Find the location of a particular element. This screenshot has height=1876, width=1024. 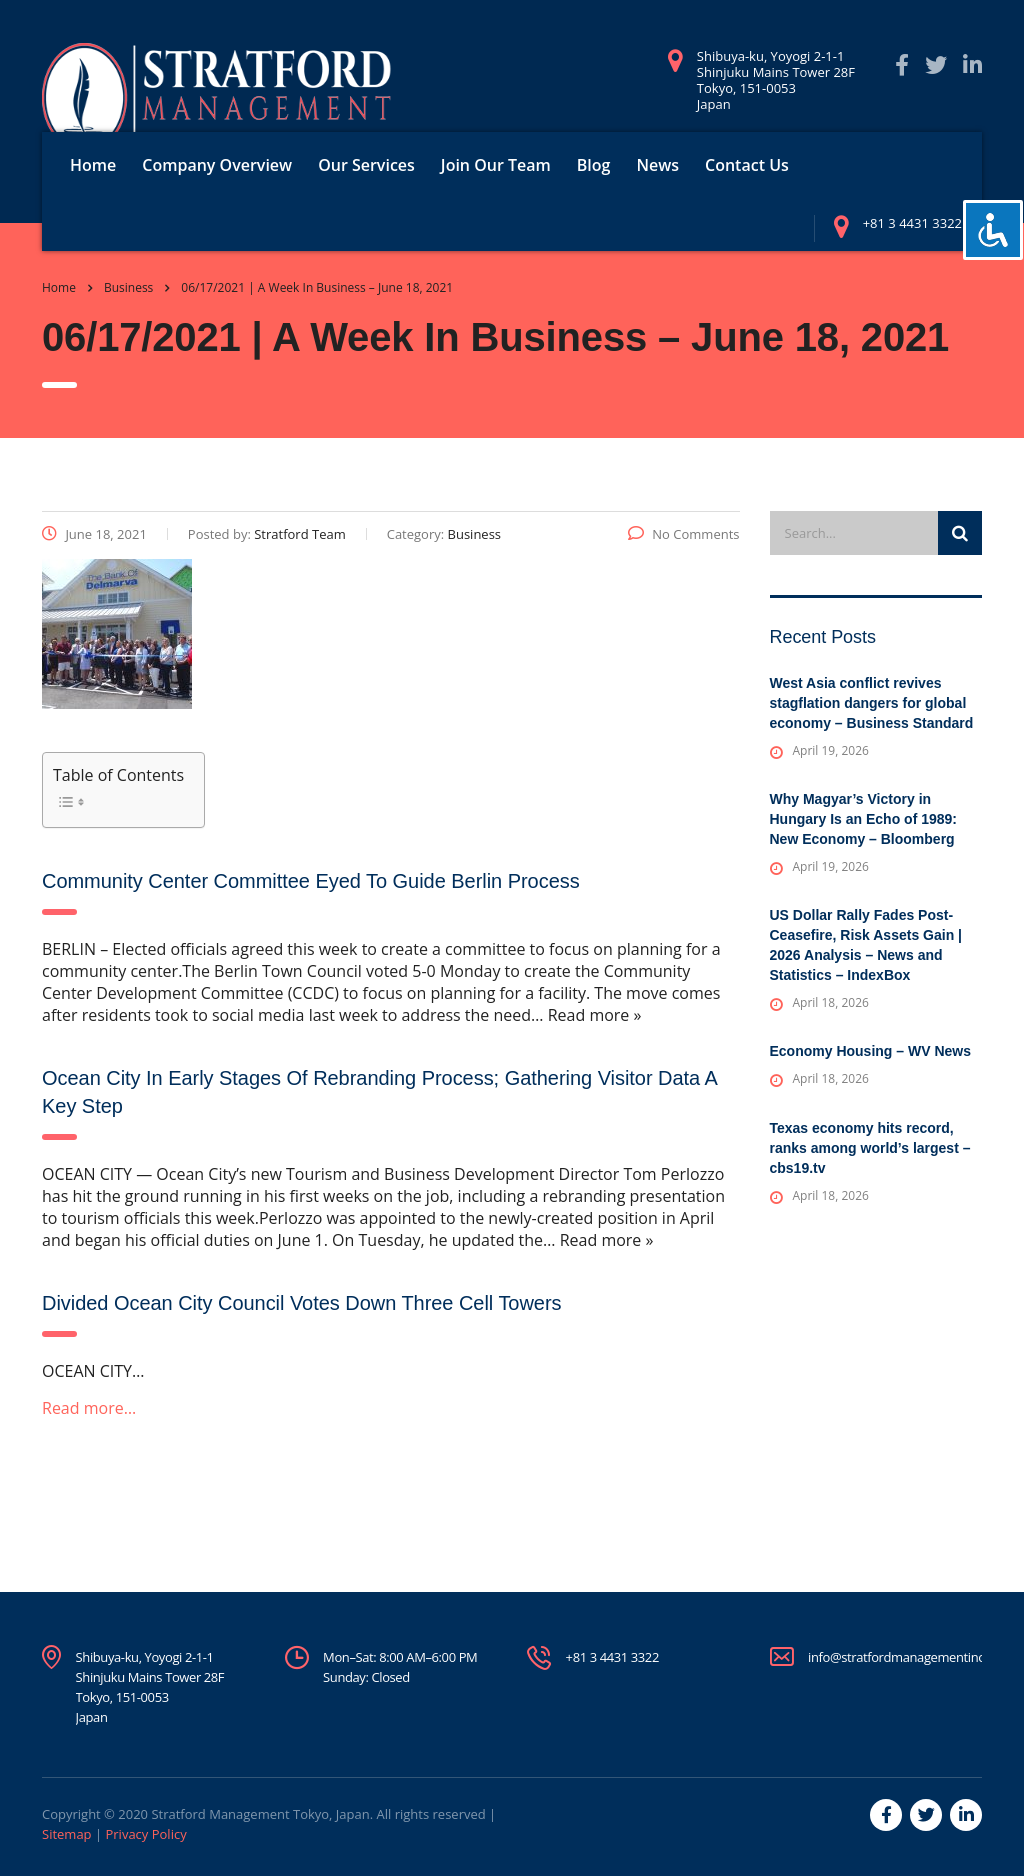

Our Services is located at coordinates (366, 165).